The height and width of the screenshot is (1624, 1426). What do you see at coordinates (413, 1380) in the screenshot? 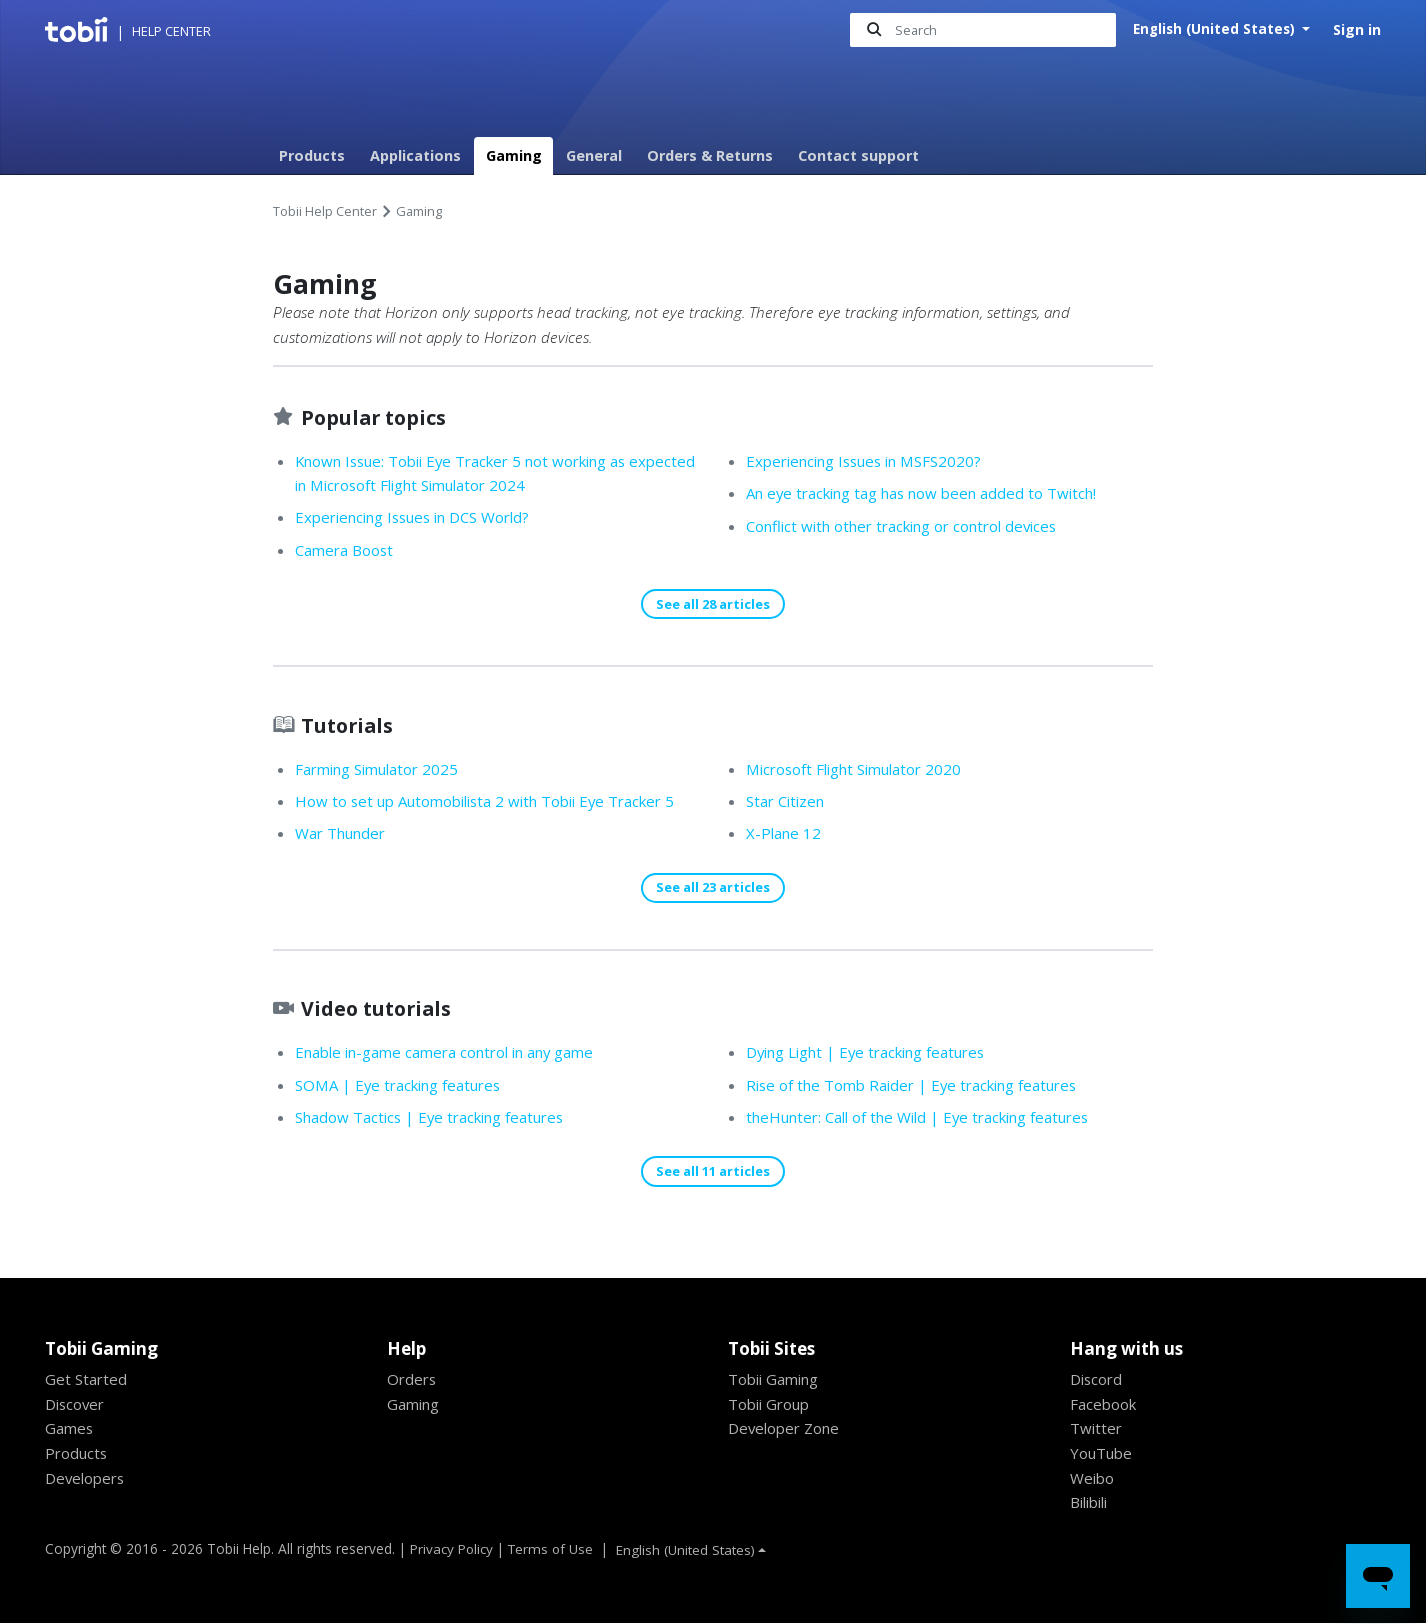
I see `Orders` at bounding box center [413, 1380].